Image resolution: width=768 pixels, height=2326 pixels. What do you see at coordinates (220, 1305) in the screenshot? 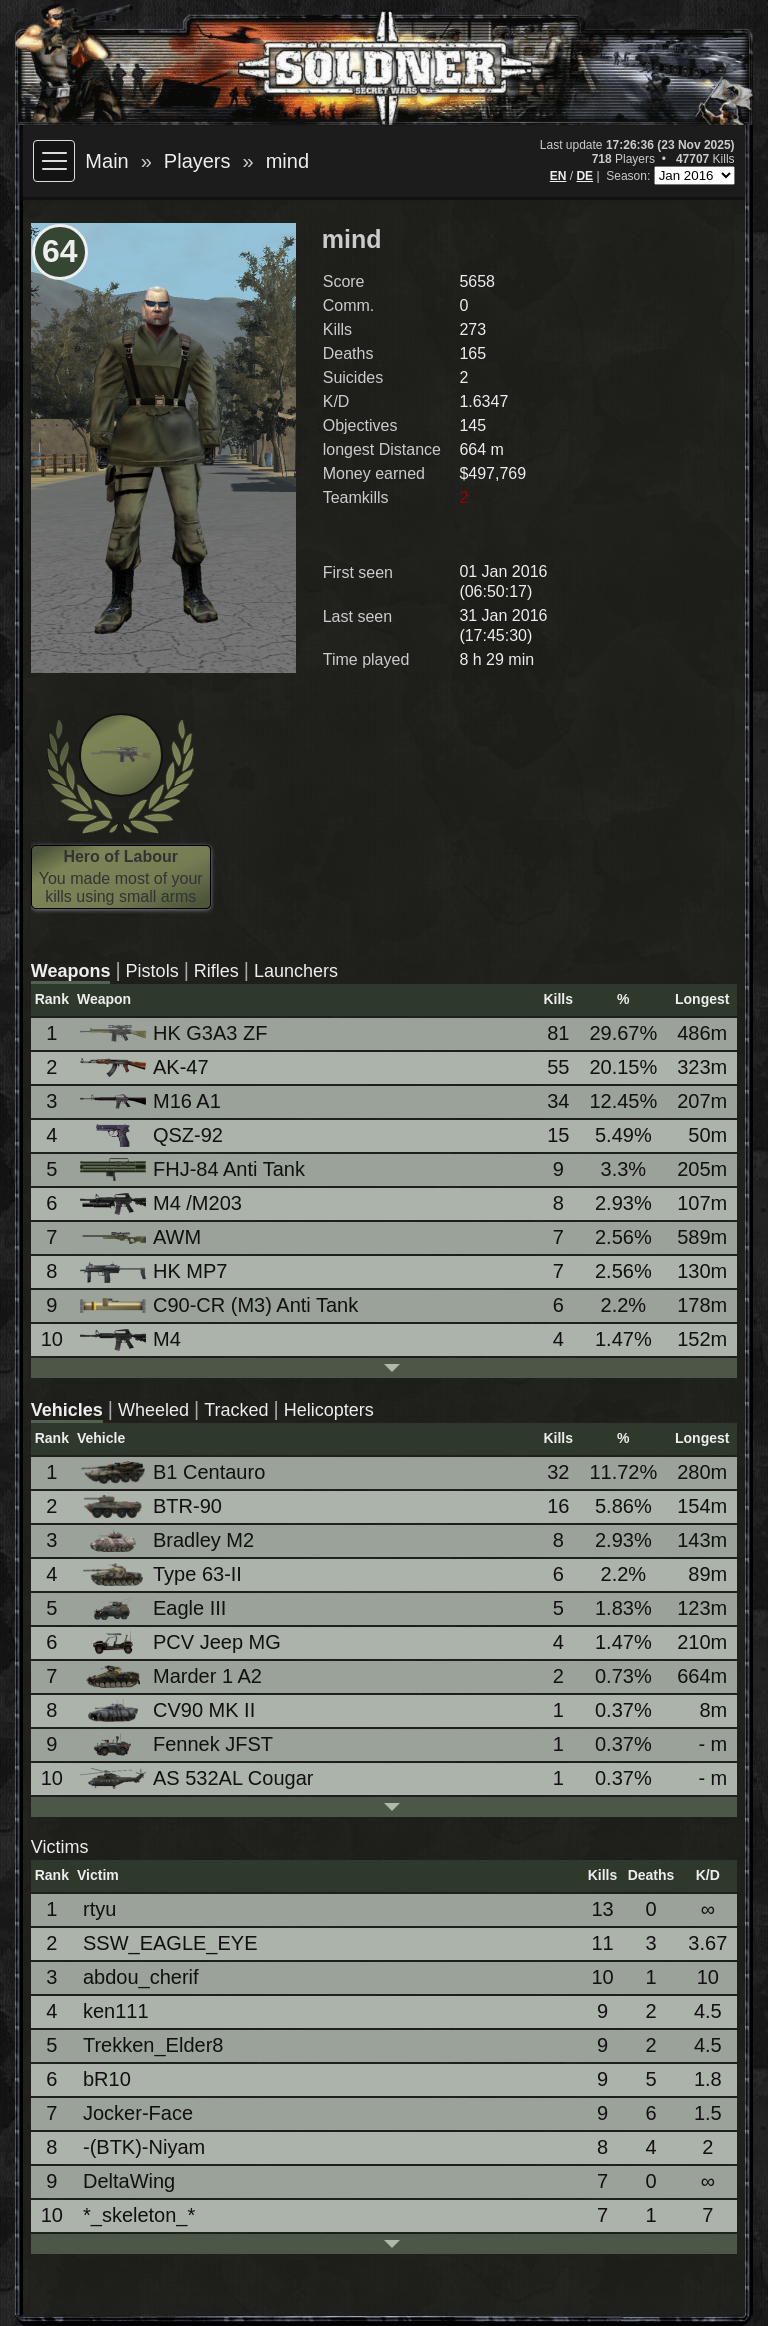
I see `C90-CR (M3) Anti Tank` at bounding box center [220, 1305].